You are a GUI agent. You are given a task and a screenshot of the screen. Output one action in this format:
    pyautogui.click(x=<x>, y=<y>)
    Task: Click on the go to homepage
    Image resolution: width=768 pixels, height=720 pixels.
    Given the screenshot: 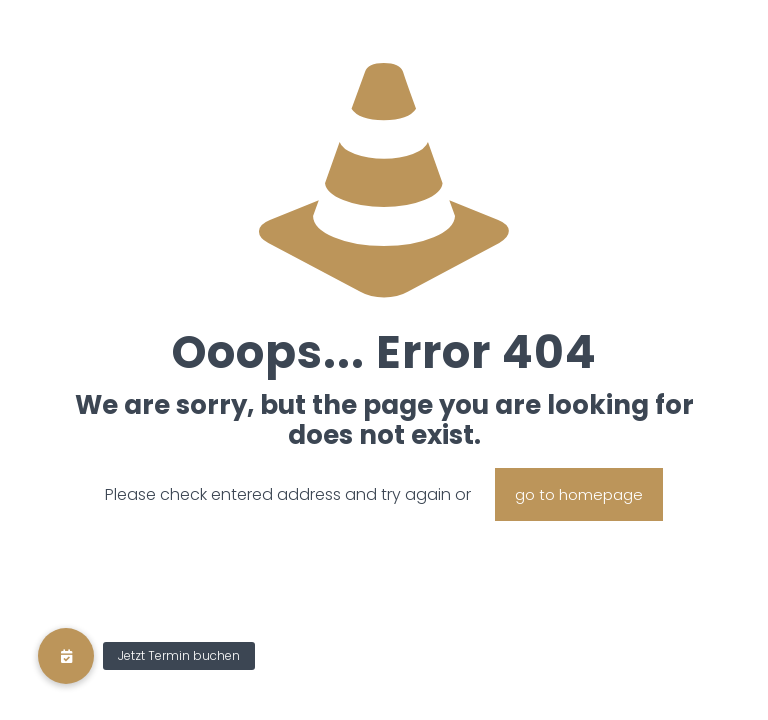 What is the action you would take?
    pyautogui.click(x=579, y=494)
    